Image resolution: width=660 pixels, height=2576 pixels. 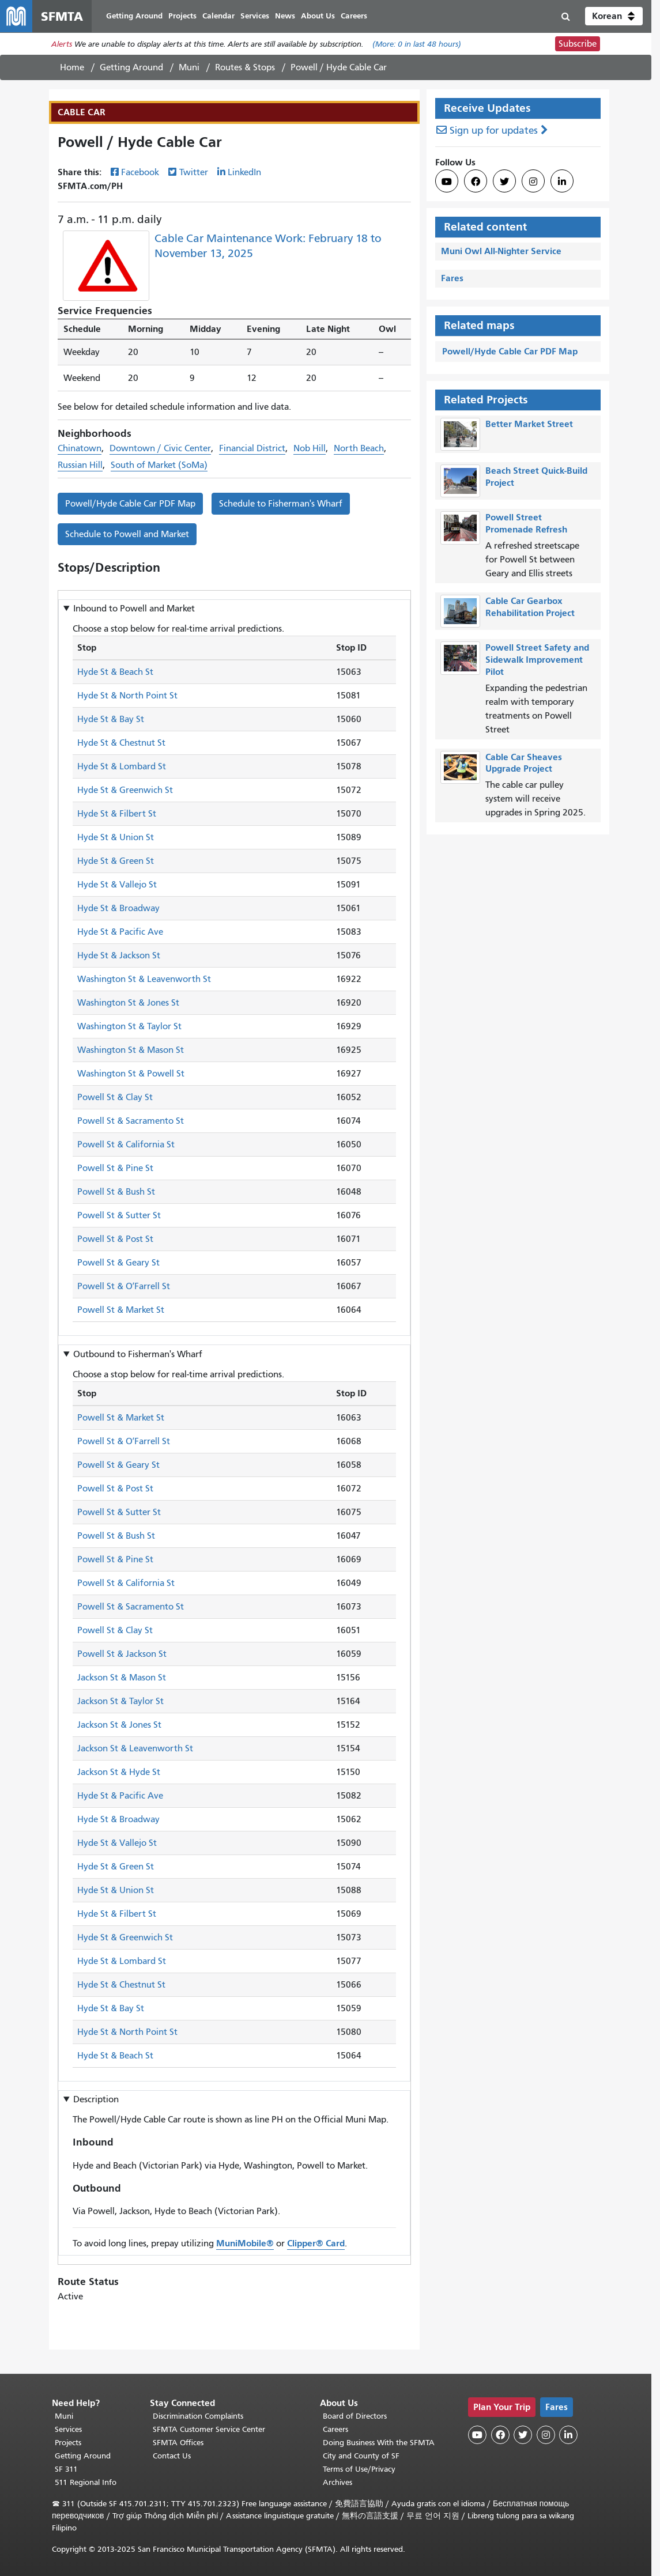 I want to click on Outbound to [button], so click(x=137, y=1354).